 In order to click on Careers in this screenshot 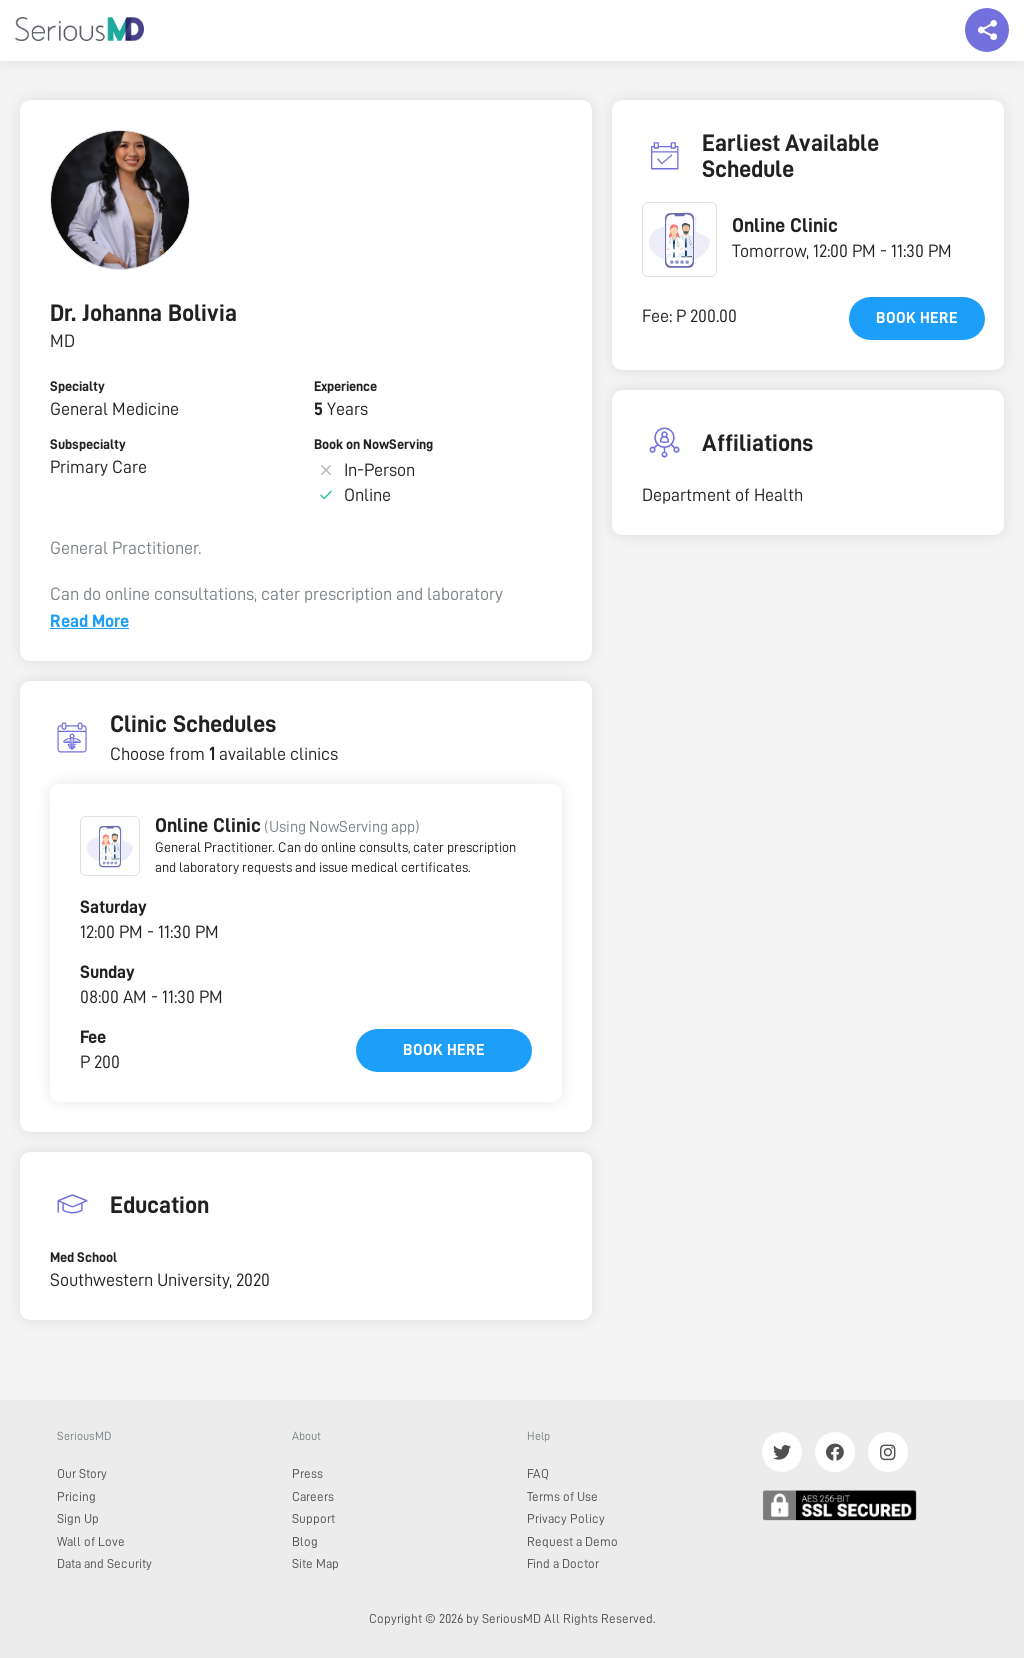, I will do `click(313, 1496)`.